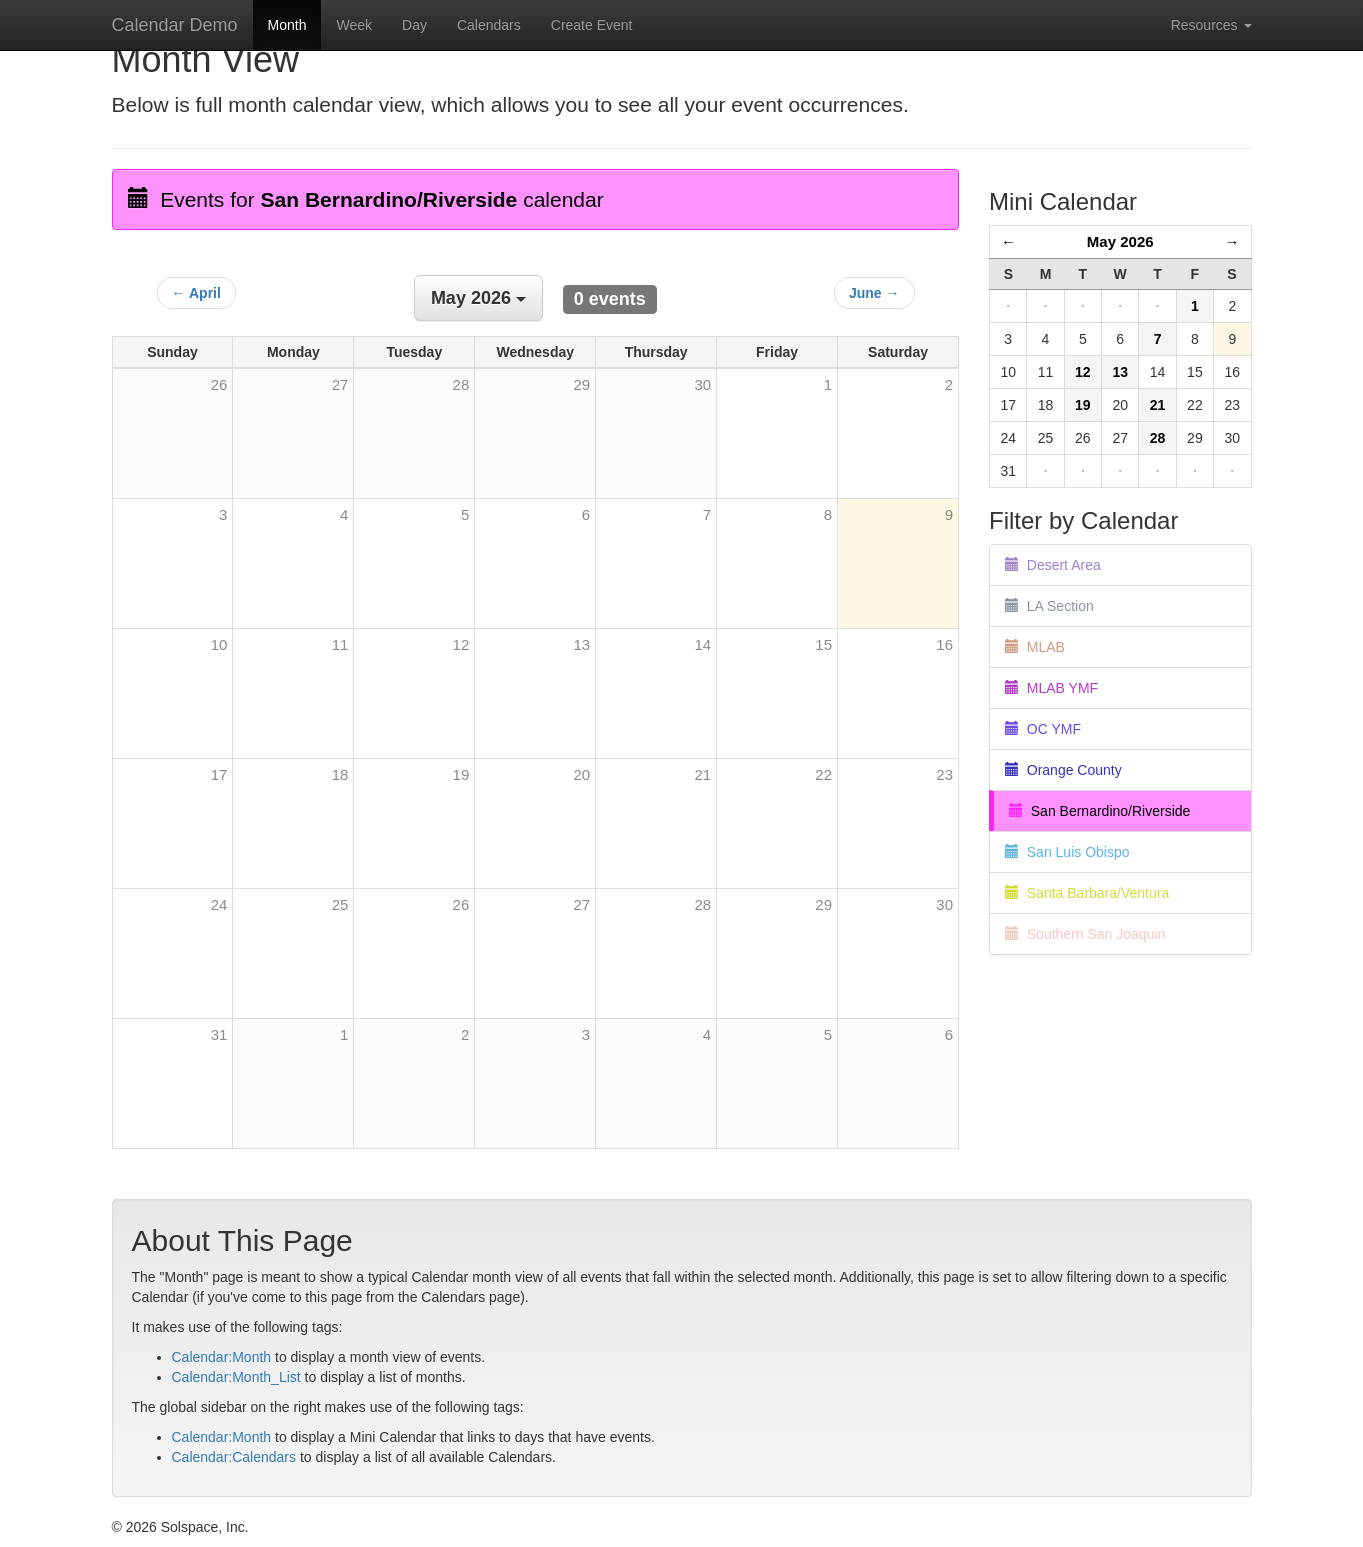  I want to click on Calendar:Calendars, so click(234, 1457).